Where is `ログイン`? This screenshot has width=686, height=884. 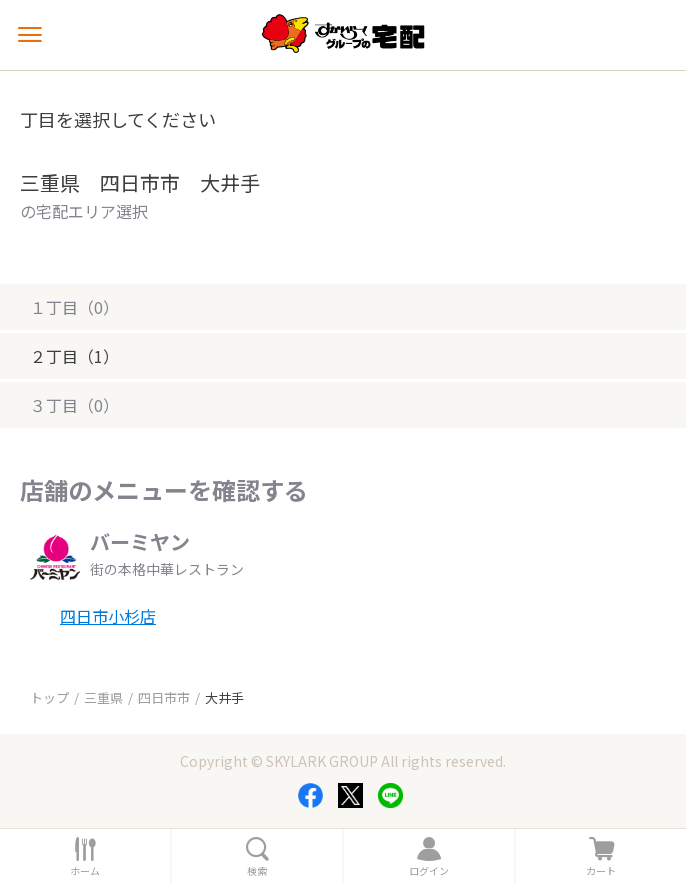 ログイン is located at coordinates (429, 871).